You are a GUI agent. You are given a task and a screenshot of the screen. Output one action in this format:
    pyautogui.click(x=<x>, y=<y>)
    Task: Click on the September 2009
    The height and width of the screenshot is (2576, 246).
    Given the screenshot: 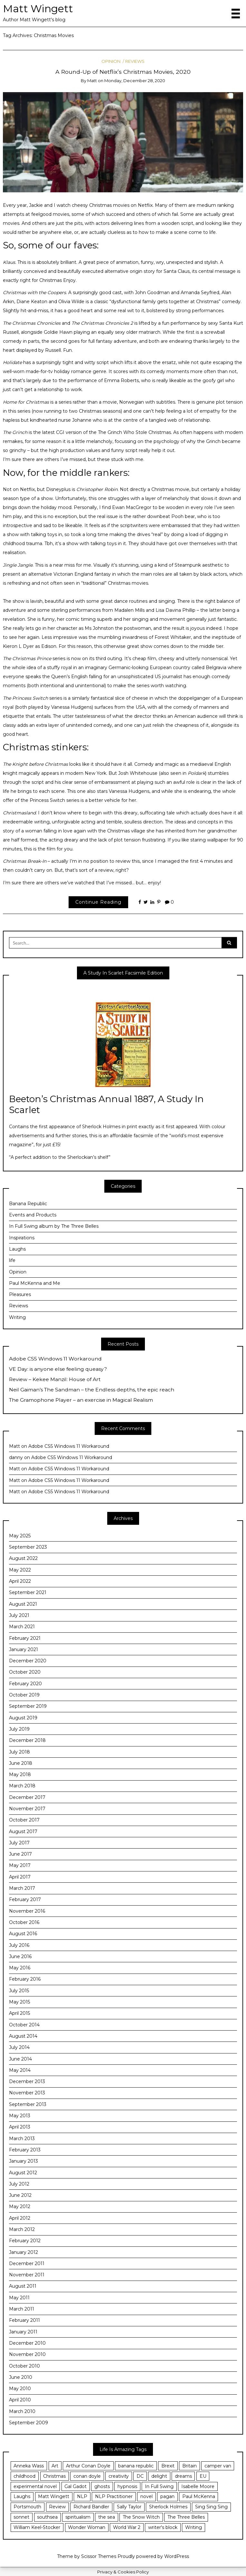 What is the action you would take?
    pyautogui.click(x=28, y=2423)
    